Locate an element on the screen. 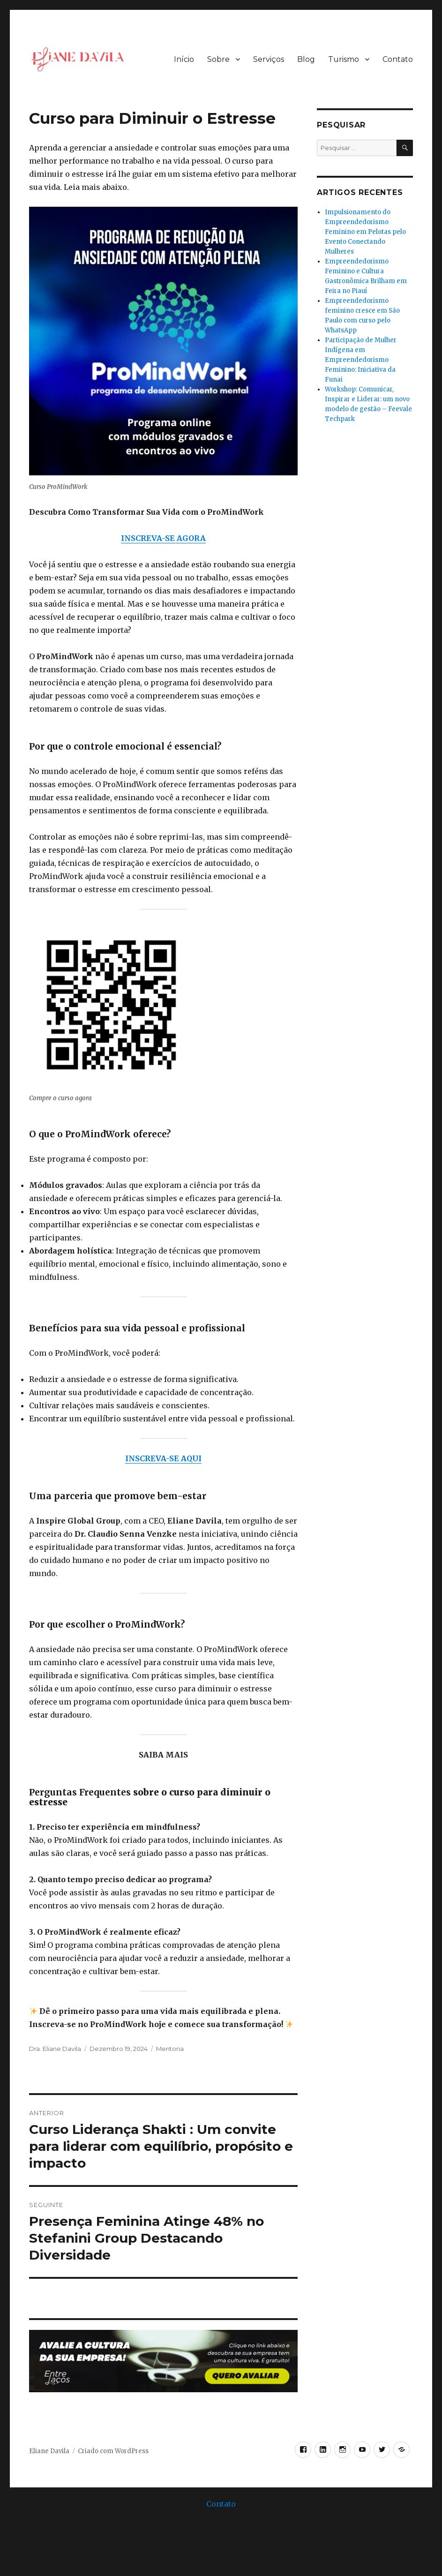  Criado com WordPress is located at coordinates (113, 2451).